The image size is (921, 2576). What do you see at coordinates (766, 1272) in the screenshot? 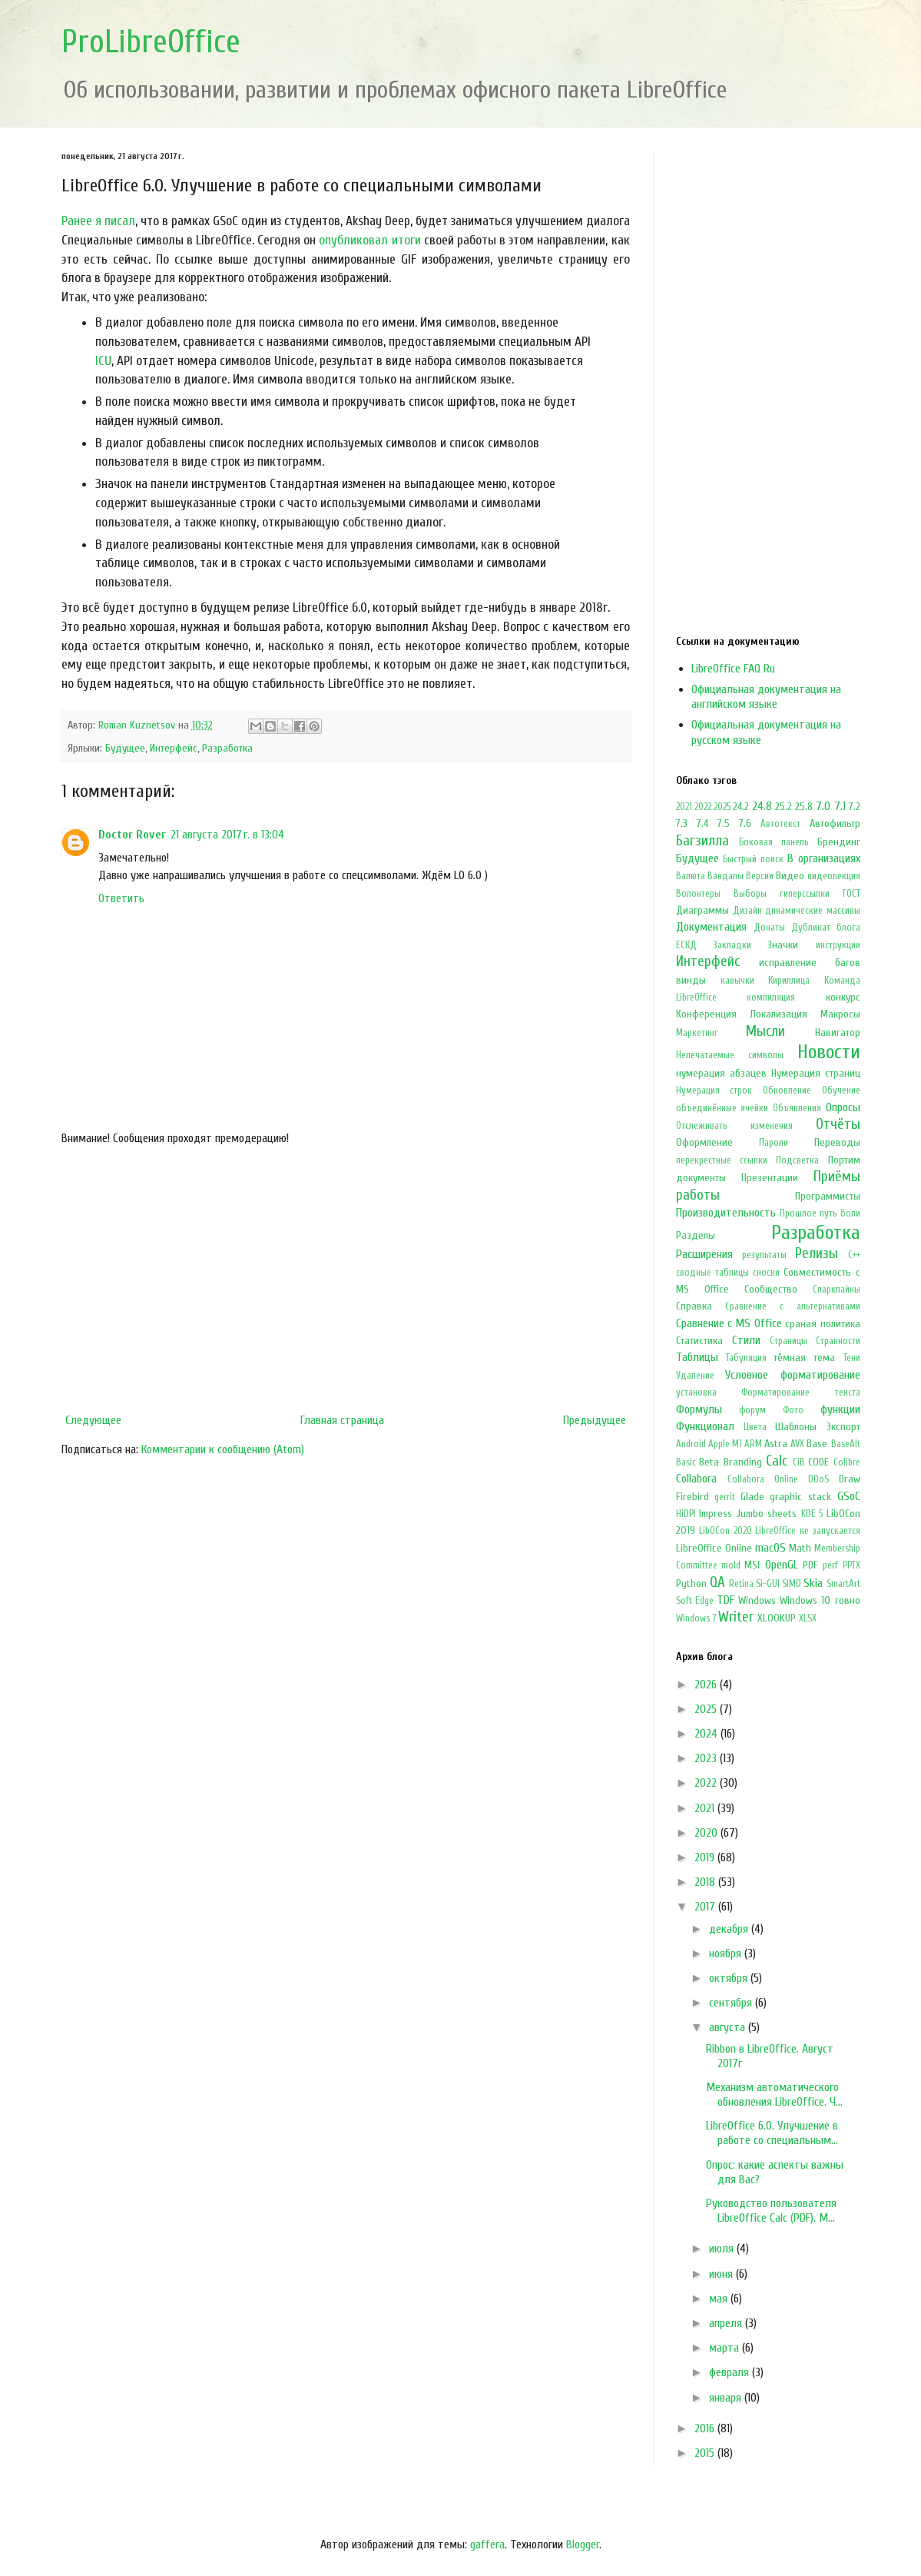
I see `сноски` at bounding box center [766, 1272].